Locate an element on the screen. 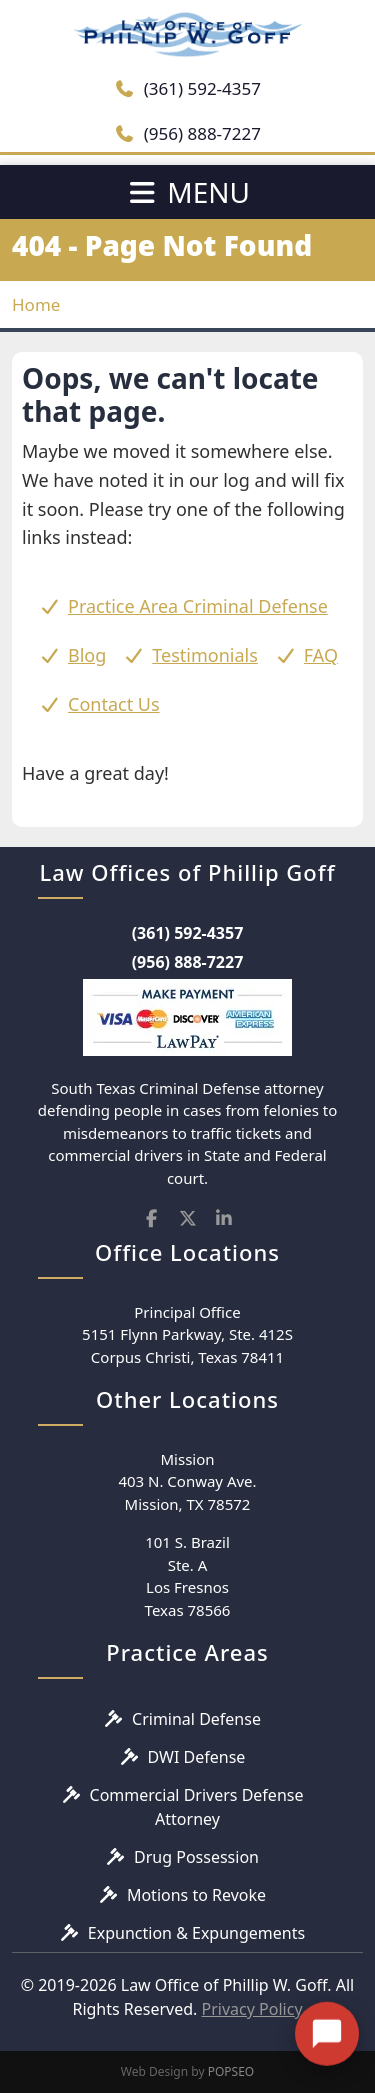 This screenshot has height=2093, width=375. Drug Possession is located at coordinates (196, 1857).